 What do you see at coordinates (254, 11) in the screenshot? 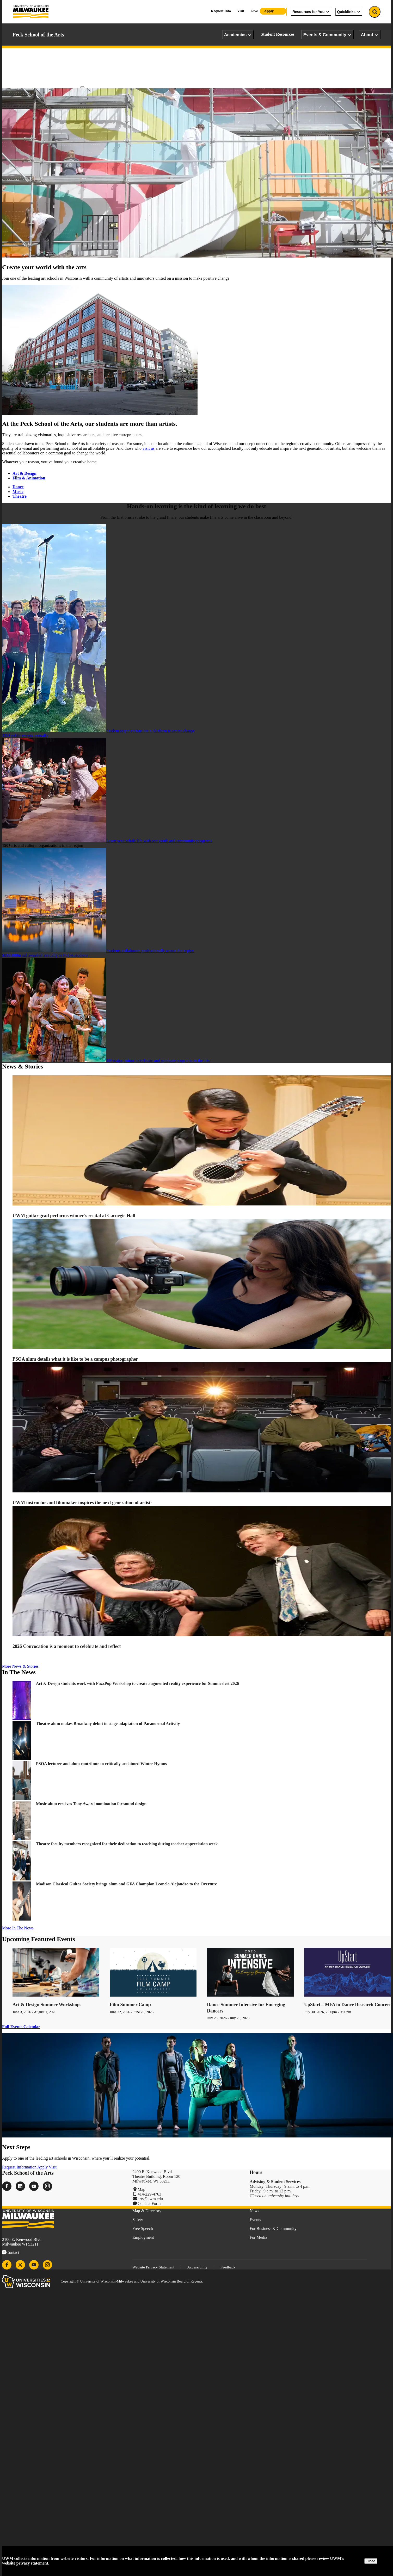
I see `Give` at bounding box center [254, 11].